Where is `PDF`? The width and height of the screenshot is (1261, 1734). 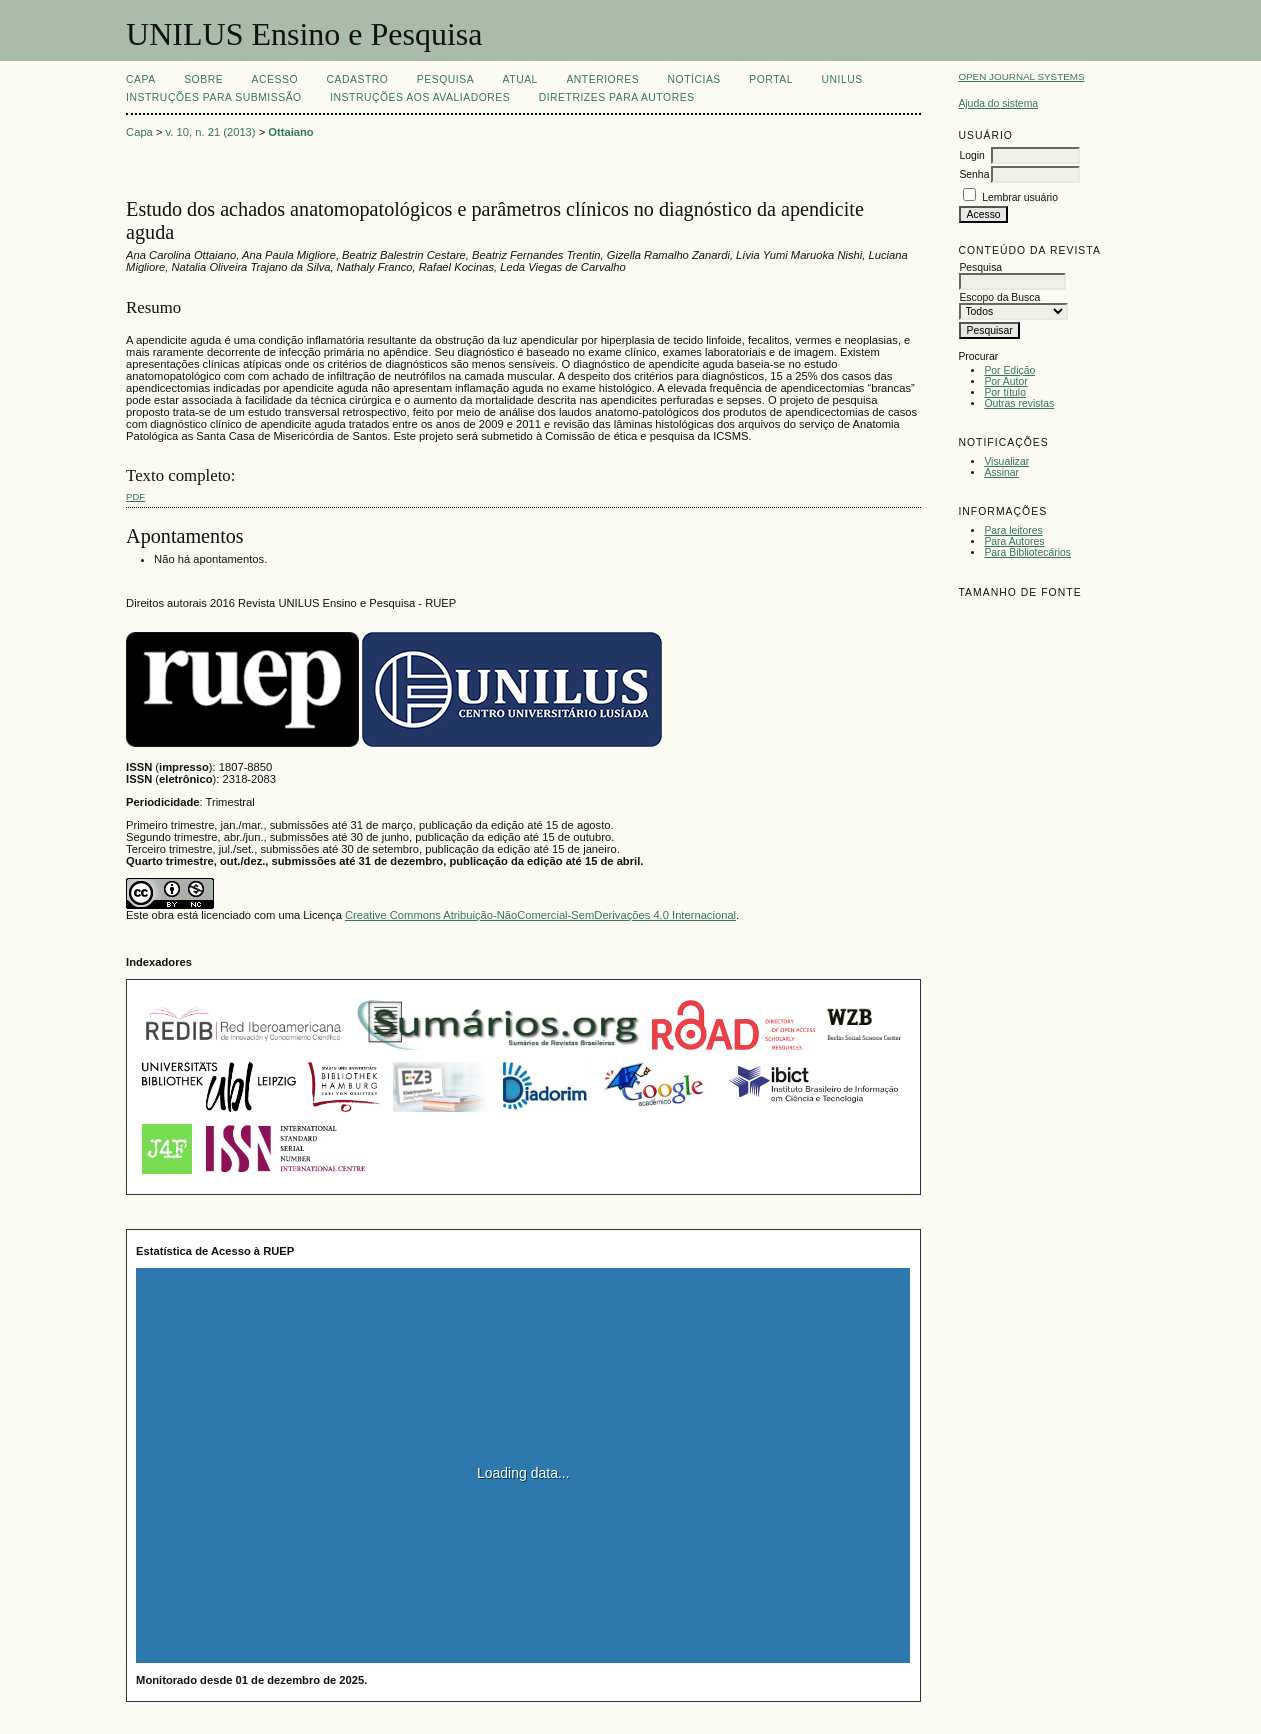 PDF is located at coordinates (135, 496).